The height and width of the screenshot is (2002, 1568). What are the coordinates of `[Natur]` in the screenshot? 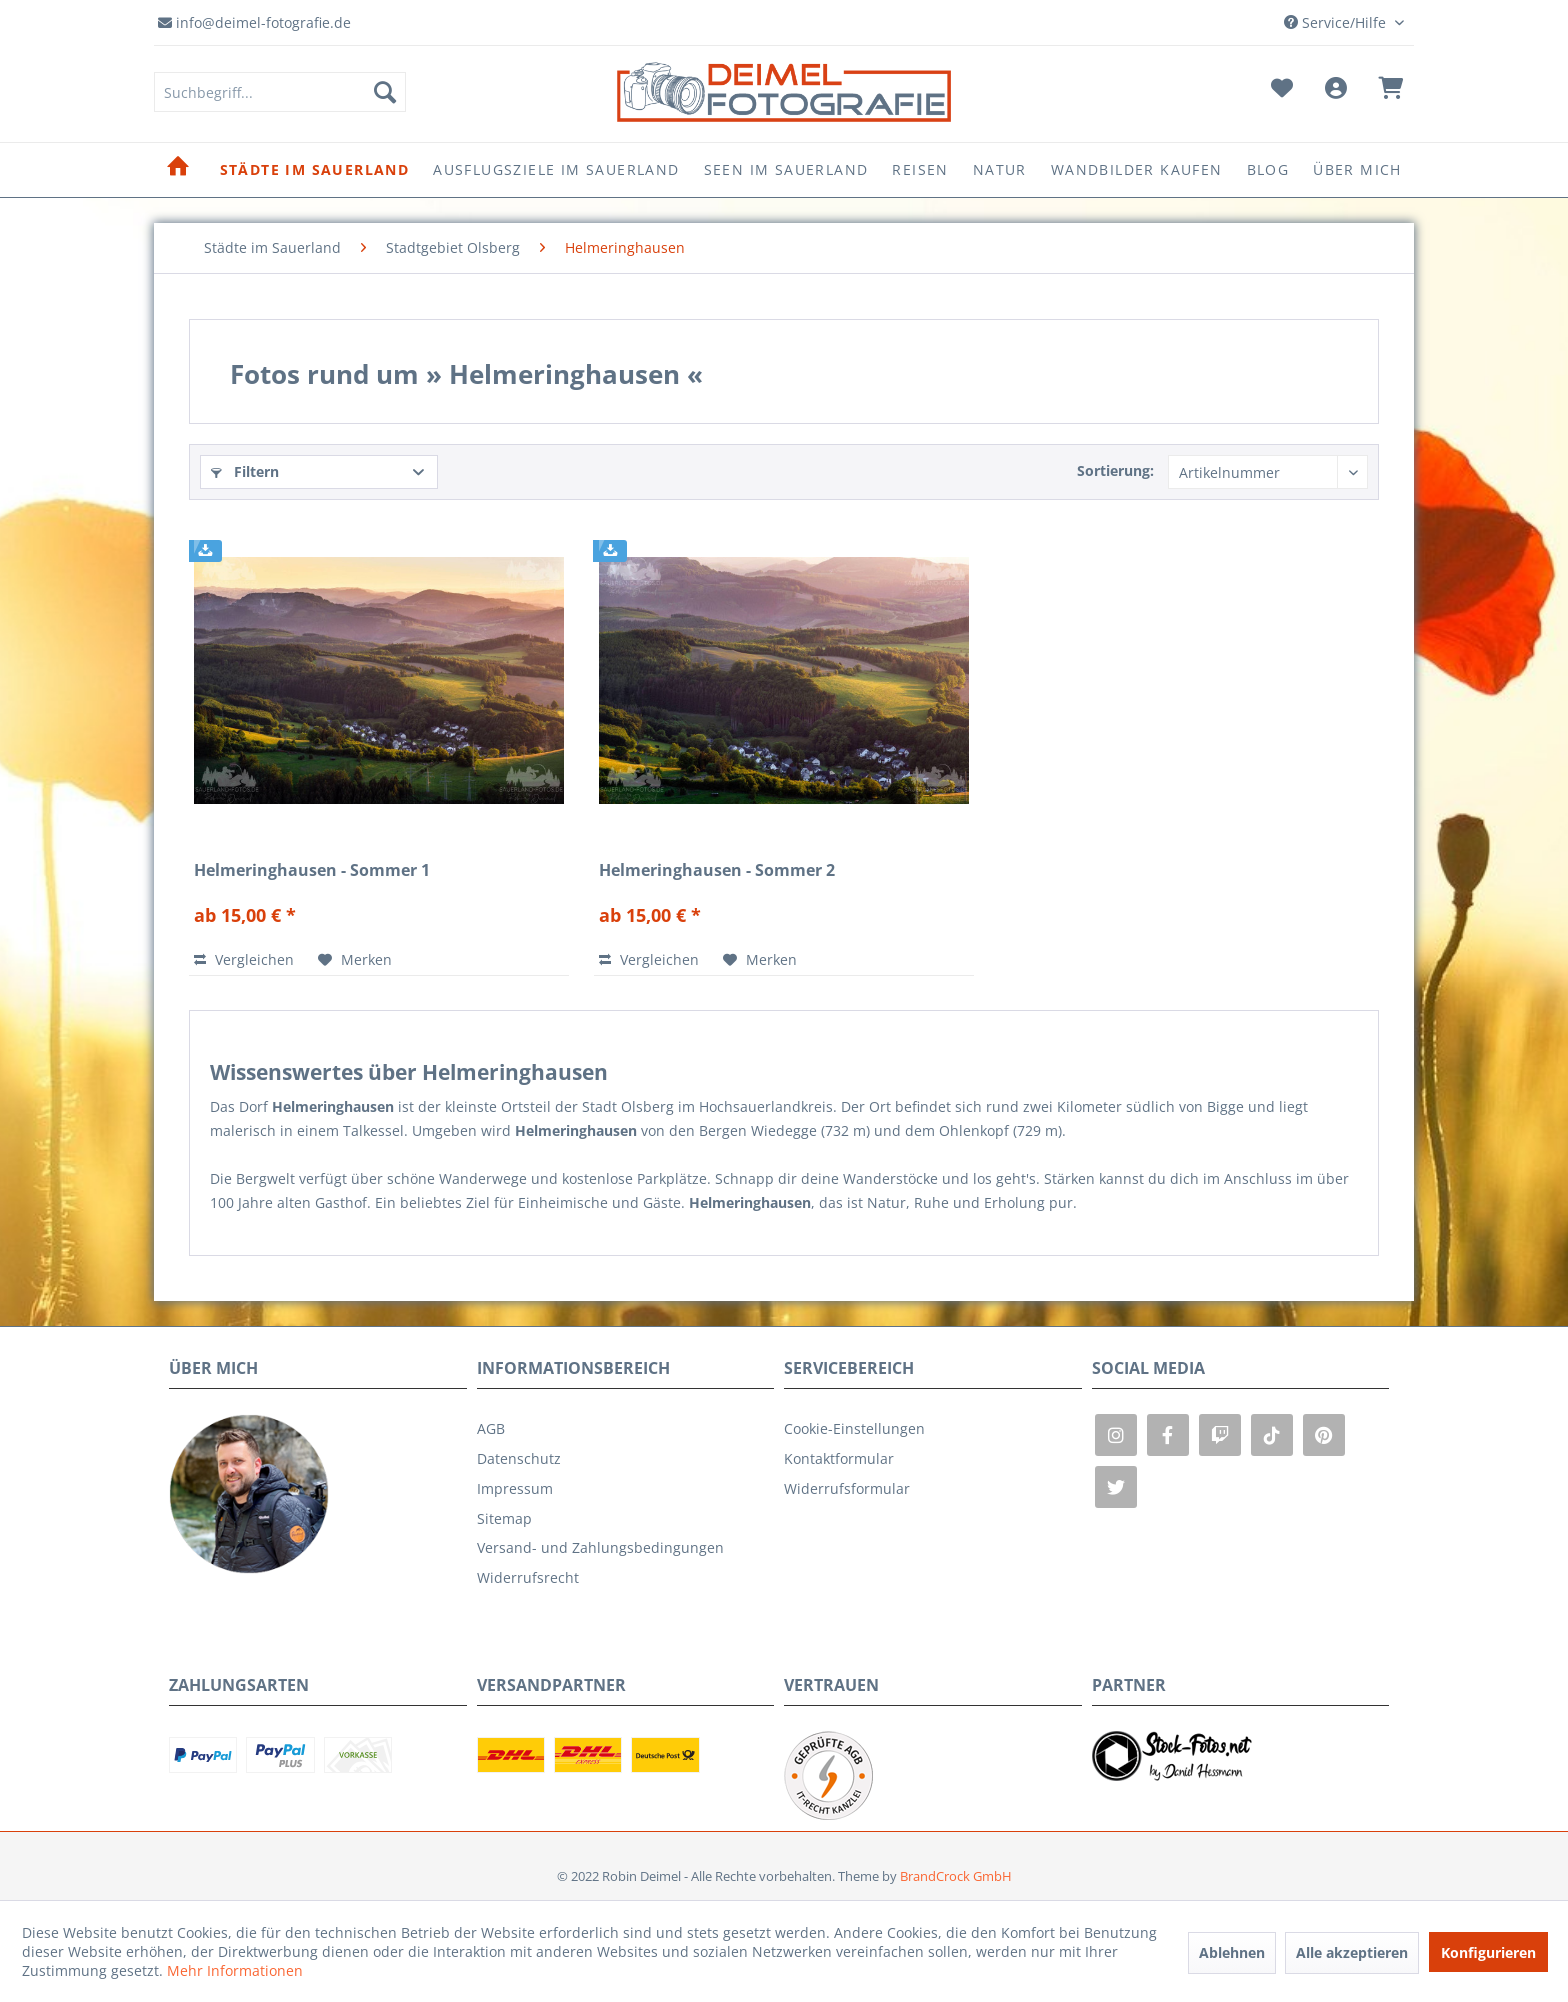 It's located at (1000, 170).